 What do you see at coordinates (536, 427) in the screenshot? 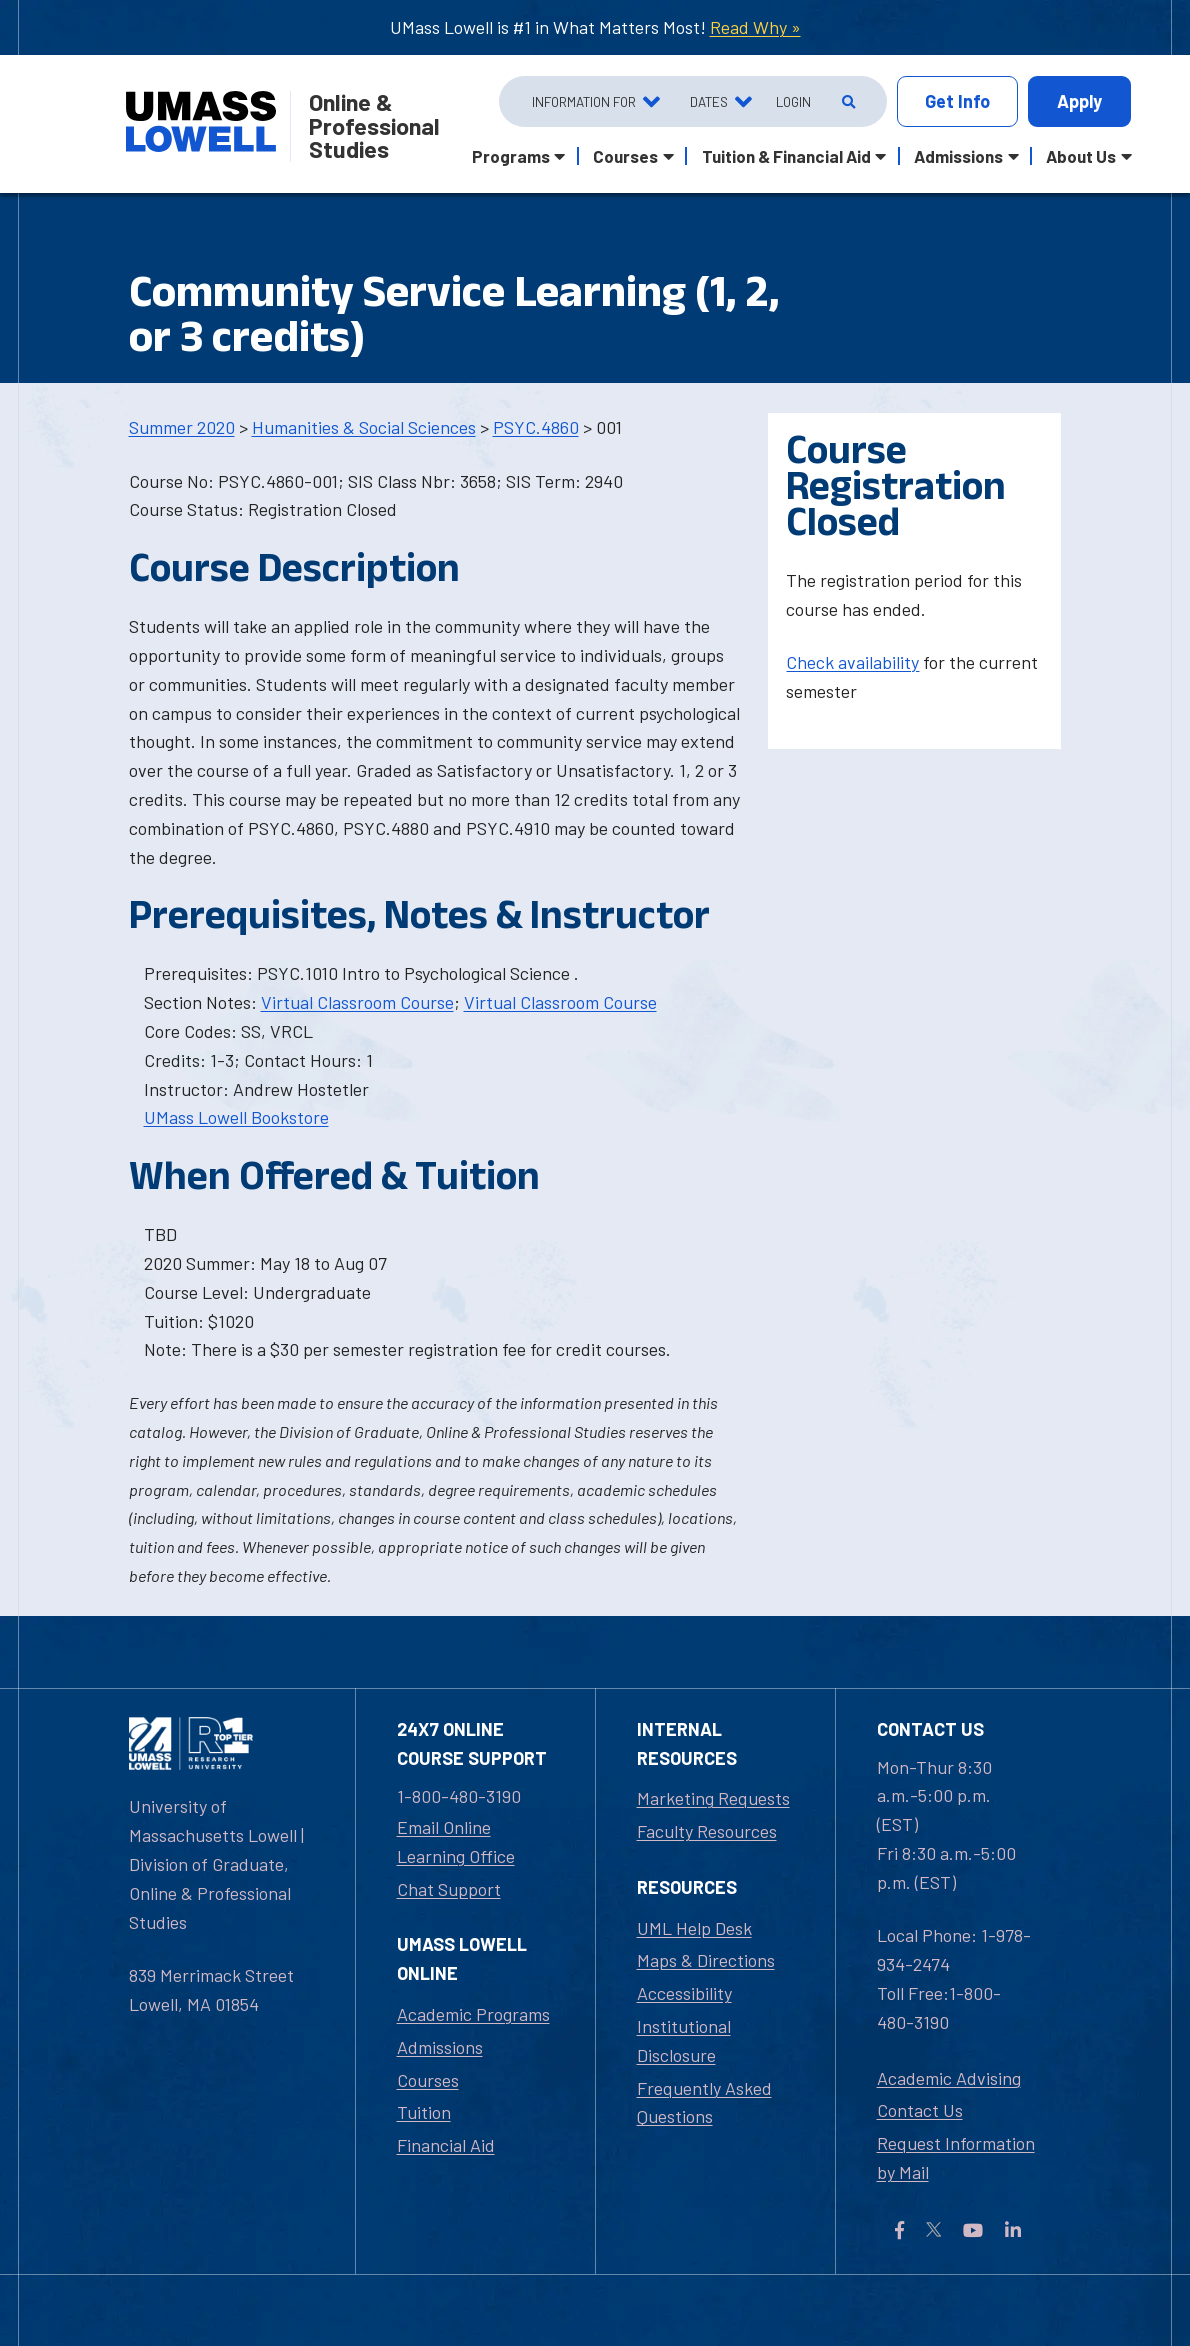
I see `PSYC.4860` at bounding box center [536, 427].